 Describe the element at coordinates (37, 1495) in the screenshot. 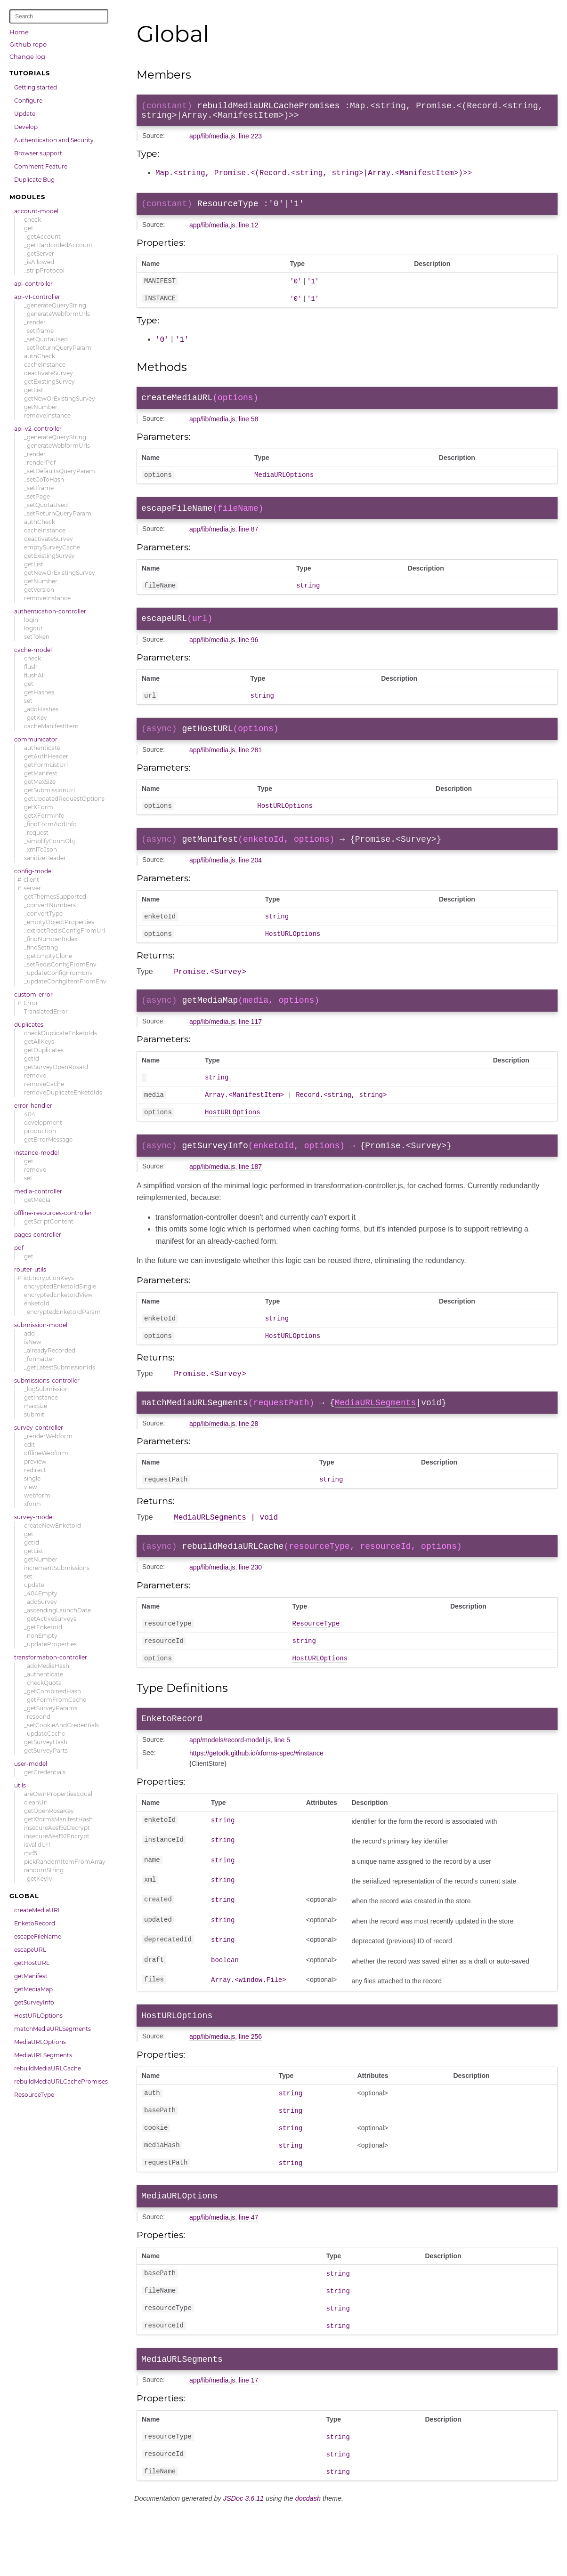

I see `webform` at that location.